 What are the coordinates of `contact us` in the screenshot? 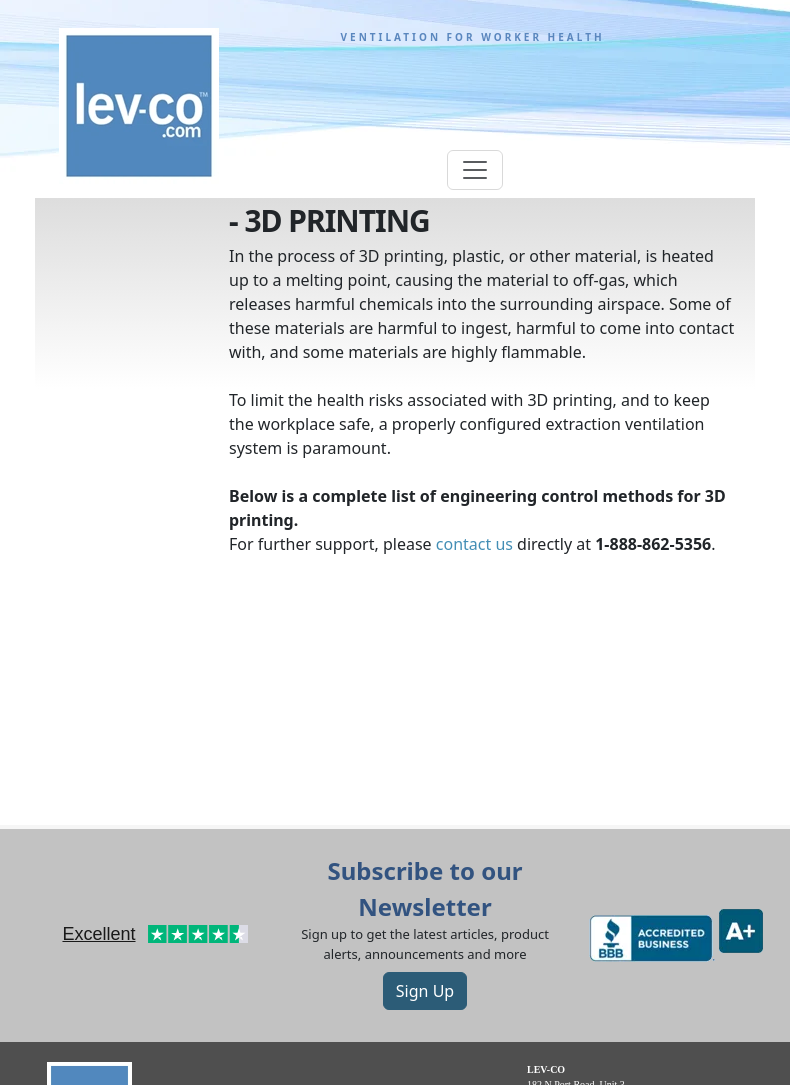 It's located at (474, 544).